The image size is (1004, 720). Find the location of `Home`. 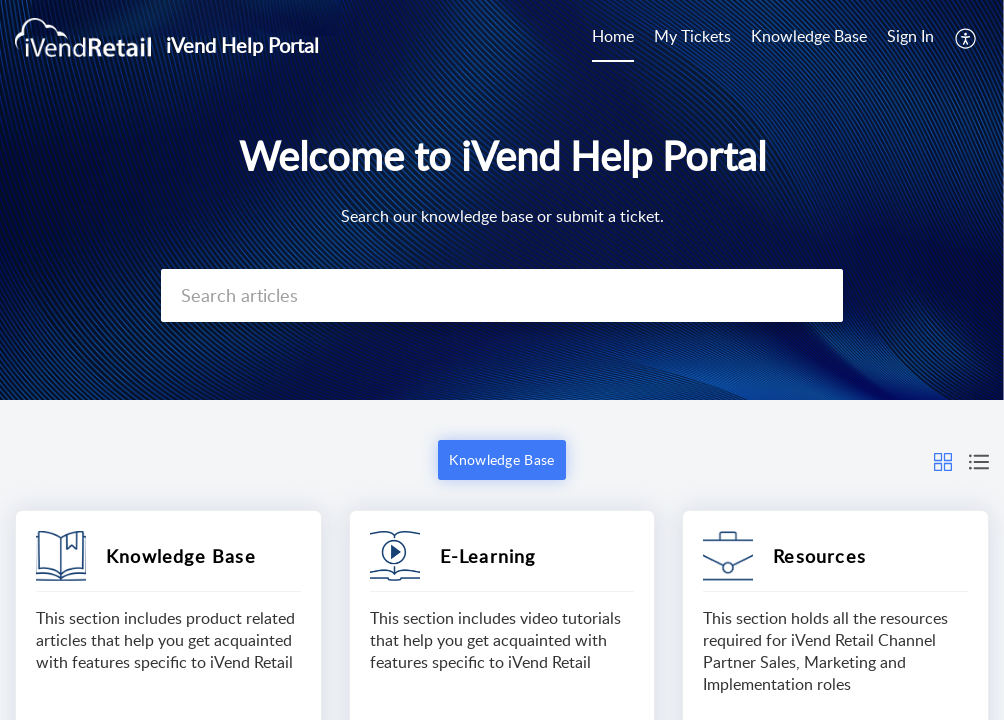

Home is located at coordinates (613, 36).